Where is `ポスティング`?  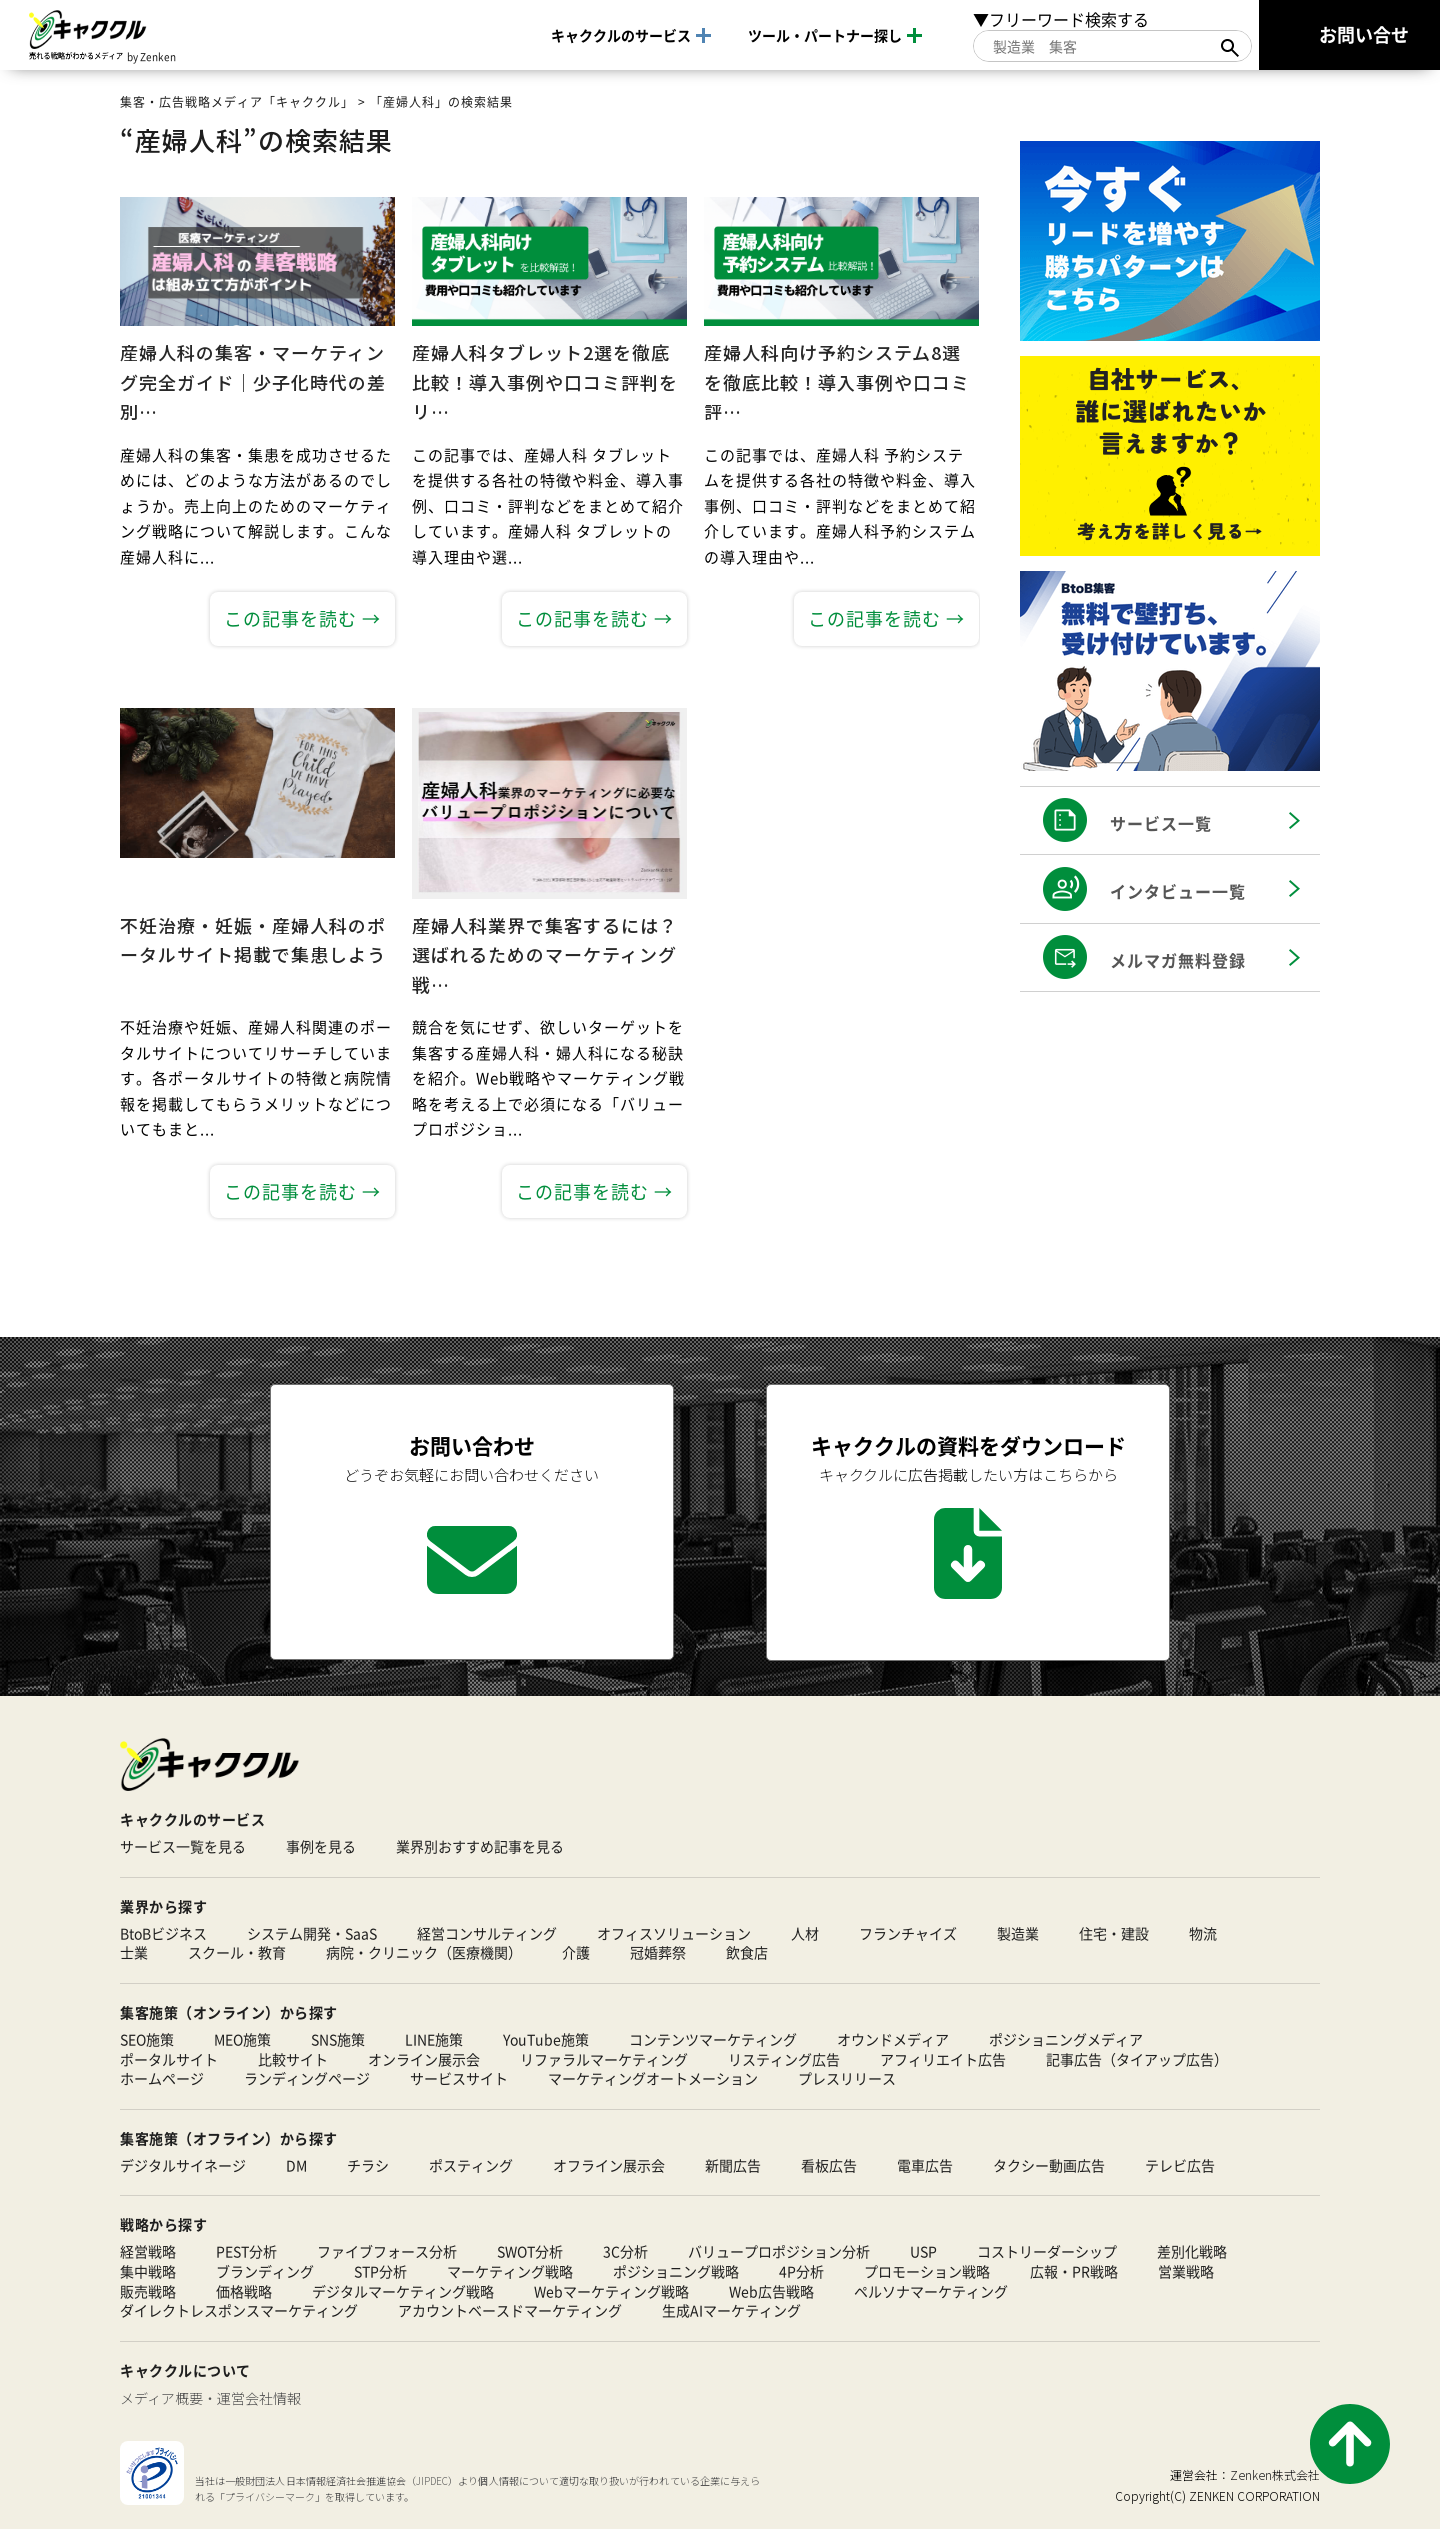
ポスティング is located at coordinates (471, 2165).